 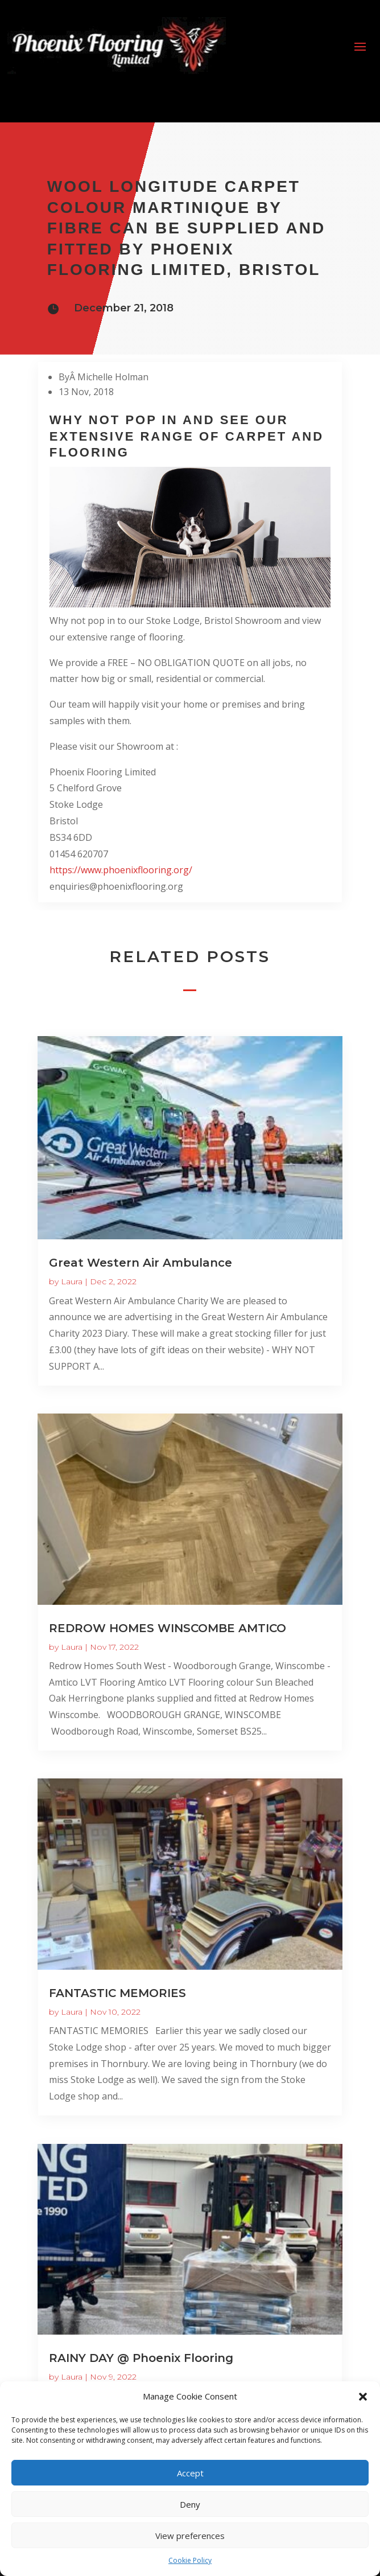 I want to click on Deny, so click(x=190, y=2504).